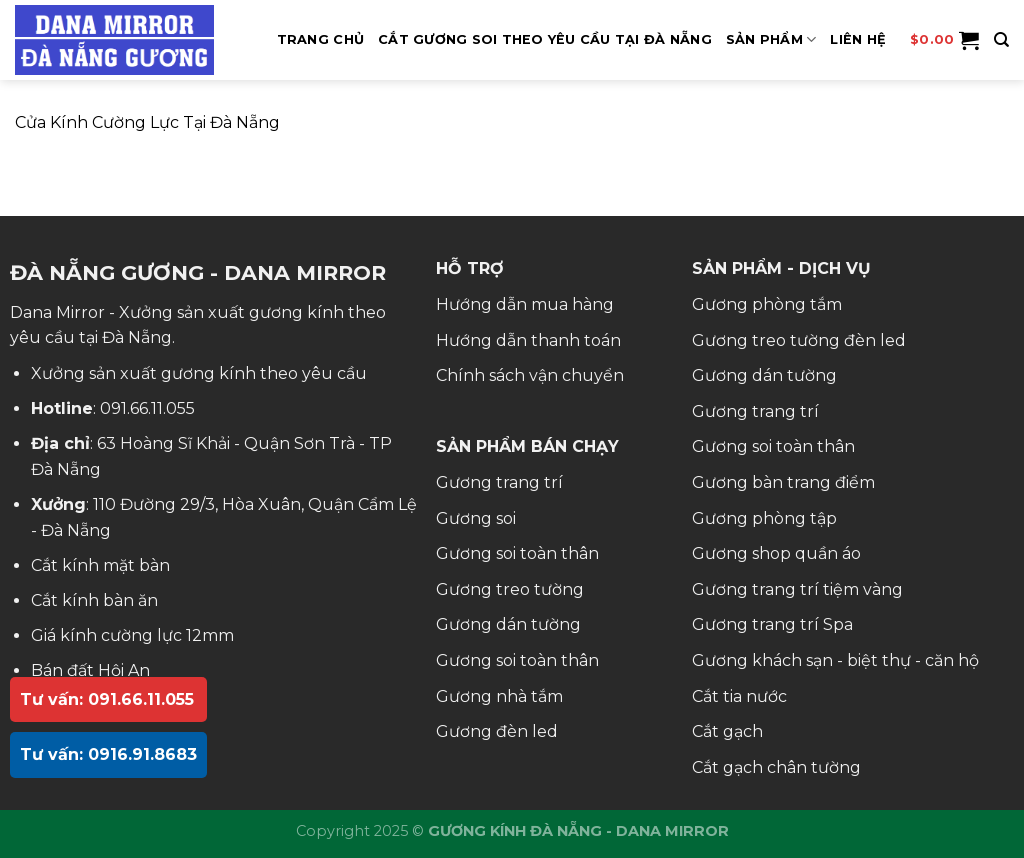 This screenshot has height=858, width=1024. Describe the element at coordinates (767, 304) in the screenshot. I see `Gương phòng tắm` at that location.